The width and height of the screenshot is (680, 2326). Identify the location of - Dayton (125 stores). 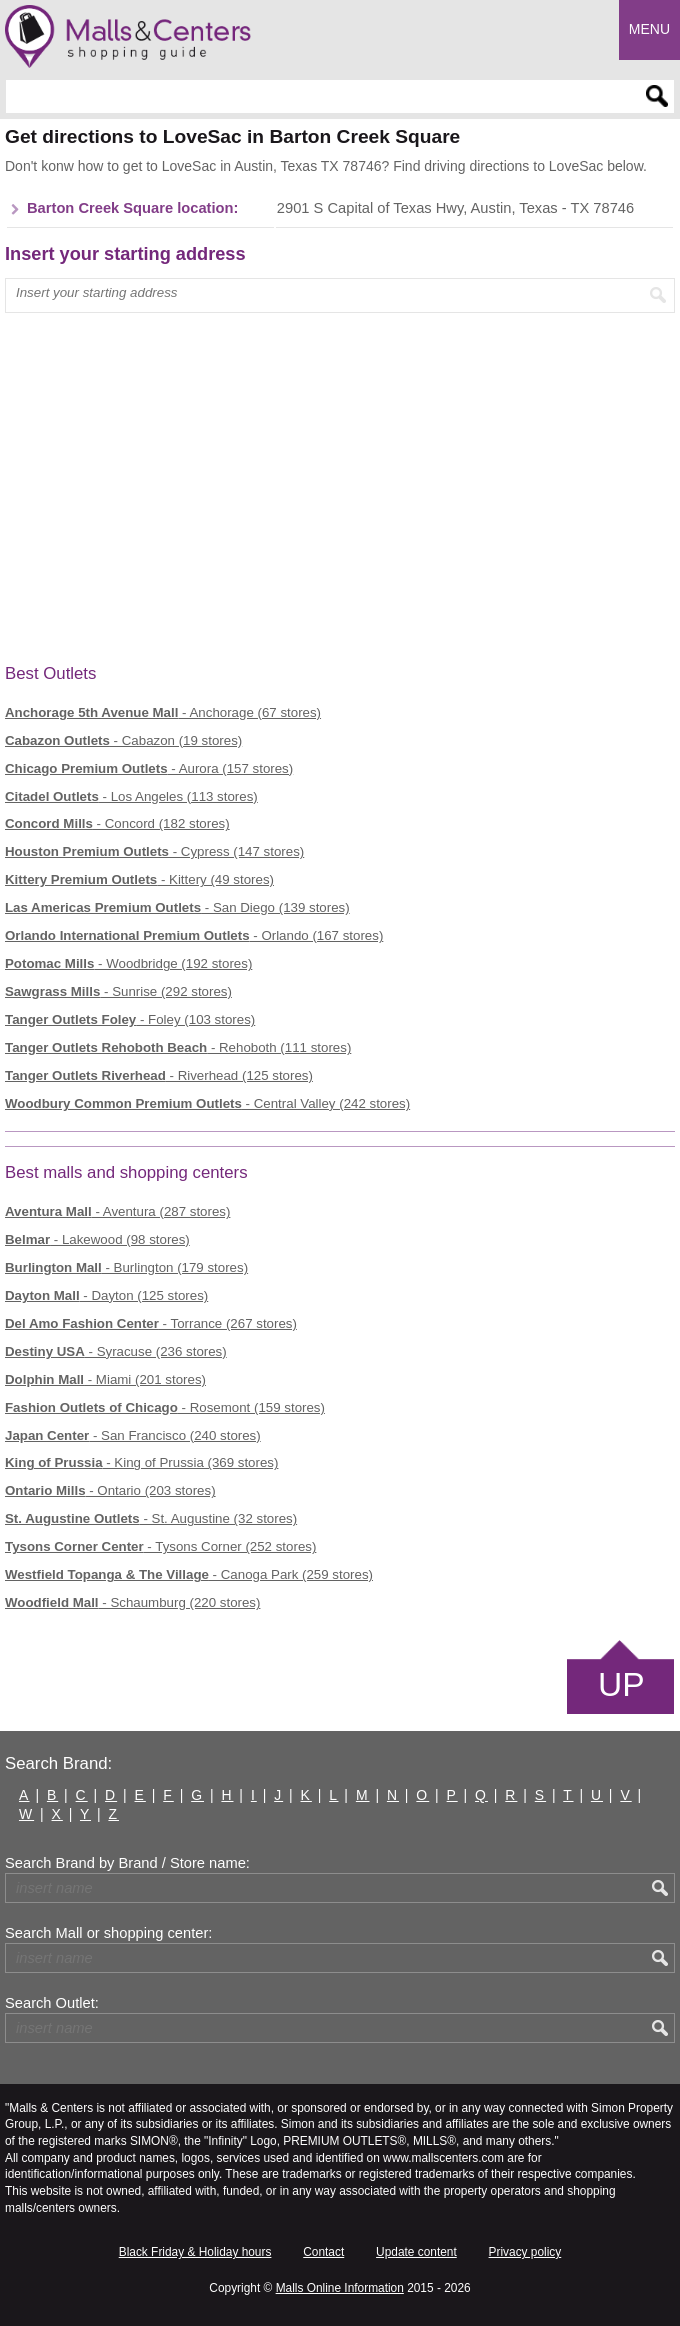
(106, 1295).